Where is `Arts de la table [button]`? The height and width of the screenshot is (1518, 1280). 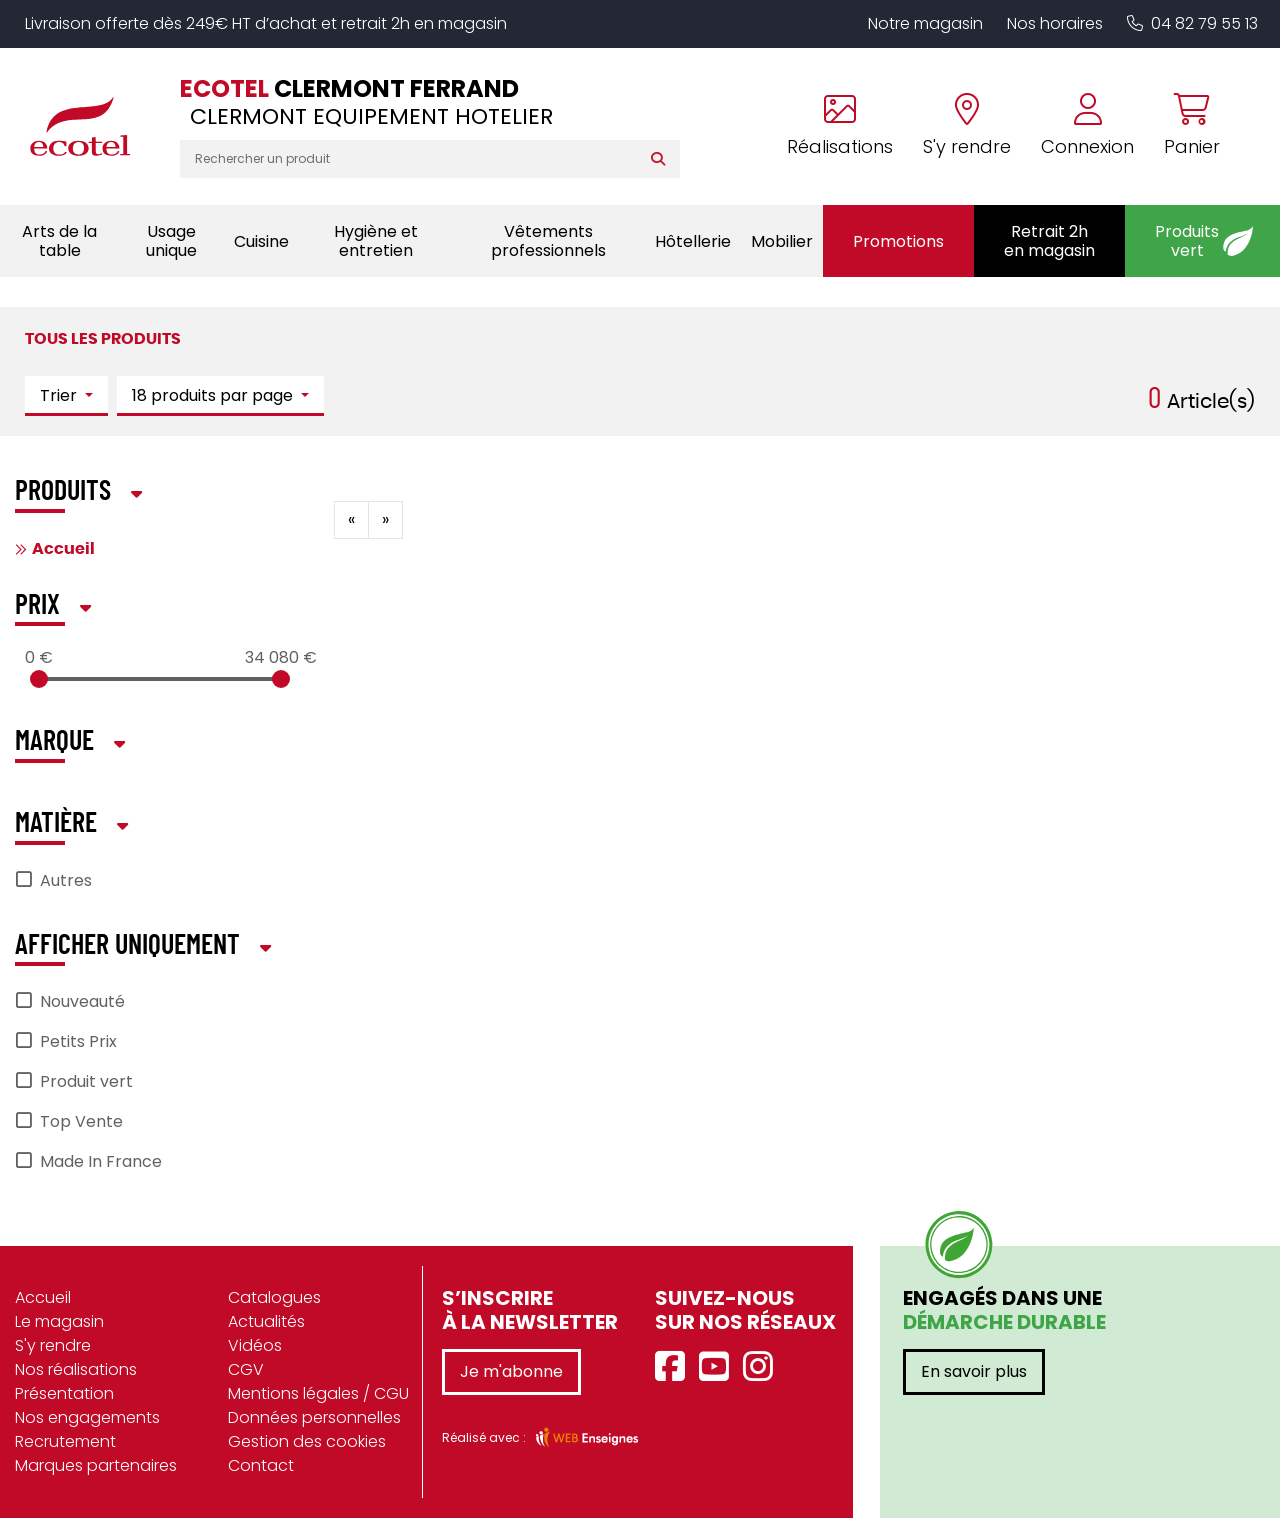 Arts de la table [button] is located at coordinates (59, 241).